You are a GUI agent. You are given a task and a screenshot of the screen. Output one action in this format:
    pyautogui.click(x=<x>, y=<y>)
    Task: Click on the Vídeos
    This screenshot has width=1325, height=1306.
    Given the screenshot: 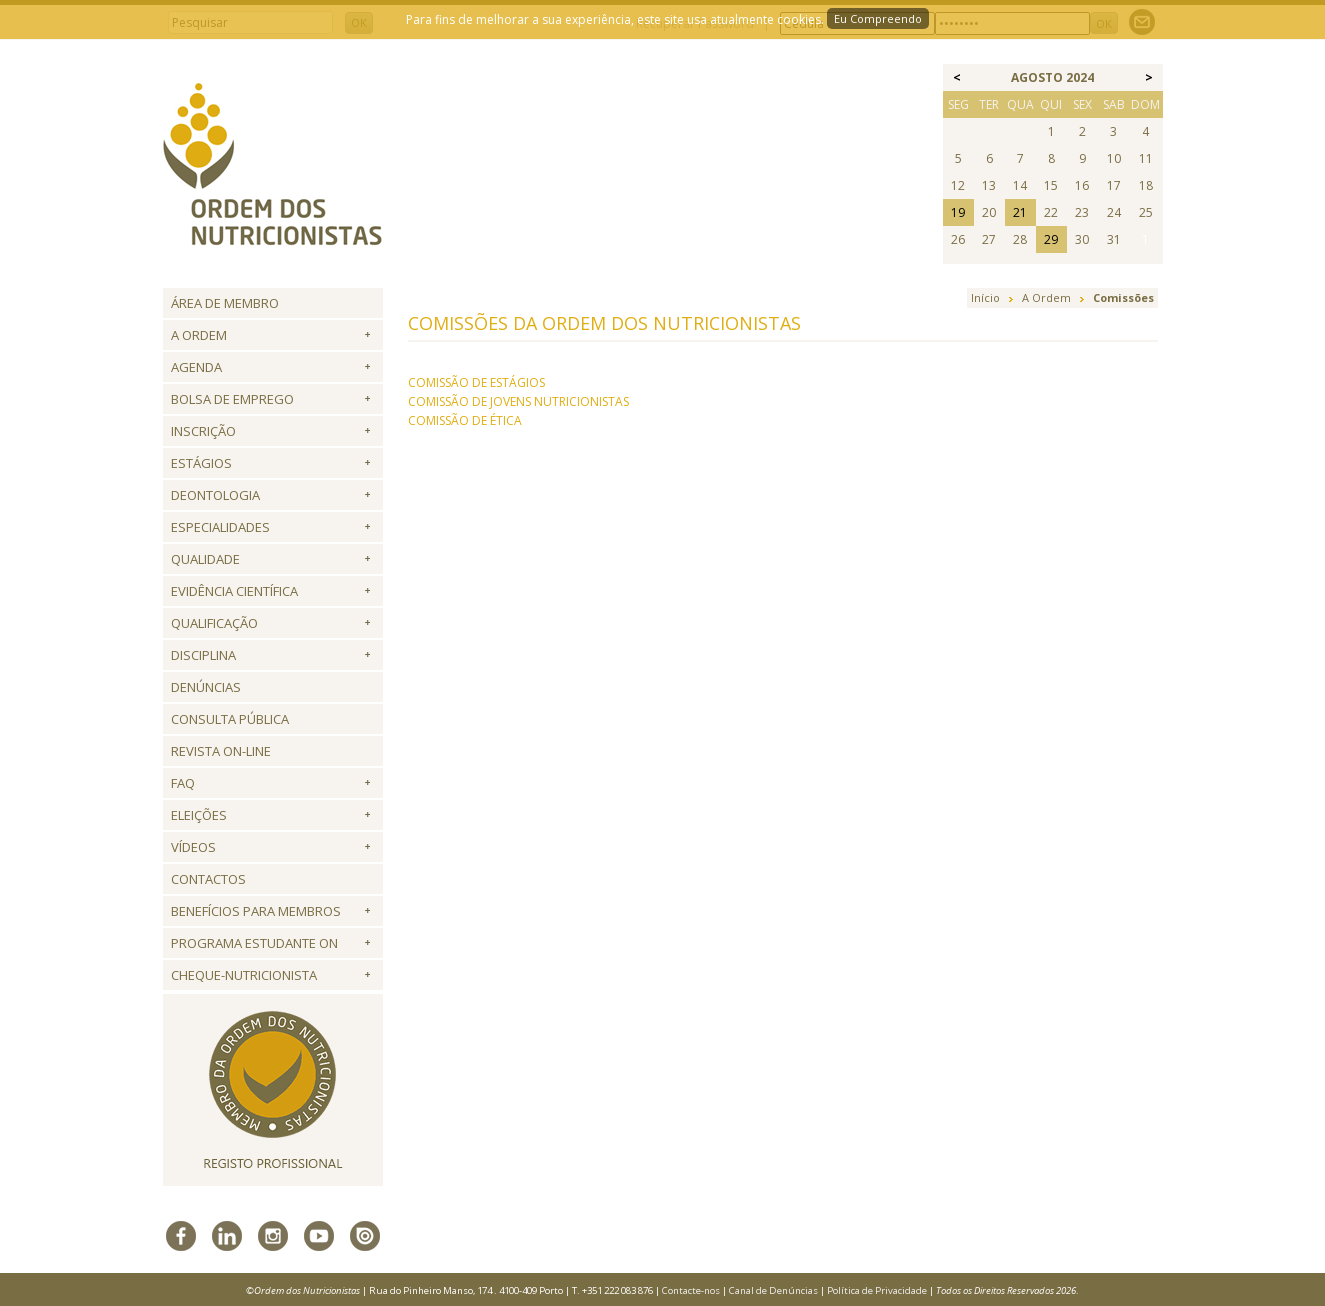 What is the action you would take?
    pyautogui.click(x=193, y=847)
    